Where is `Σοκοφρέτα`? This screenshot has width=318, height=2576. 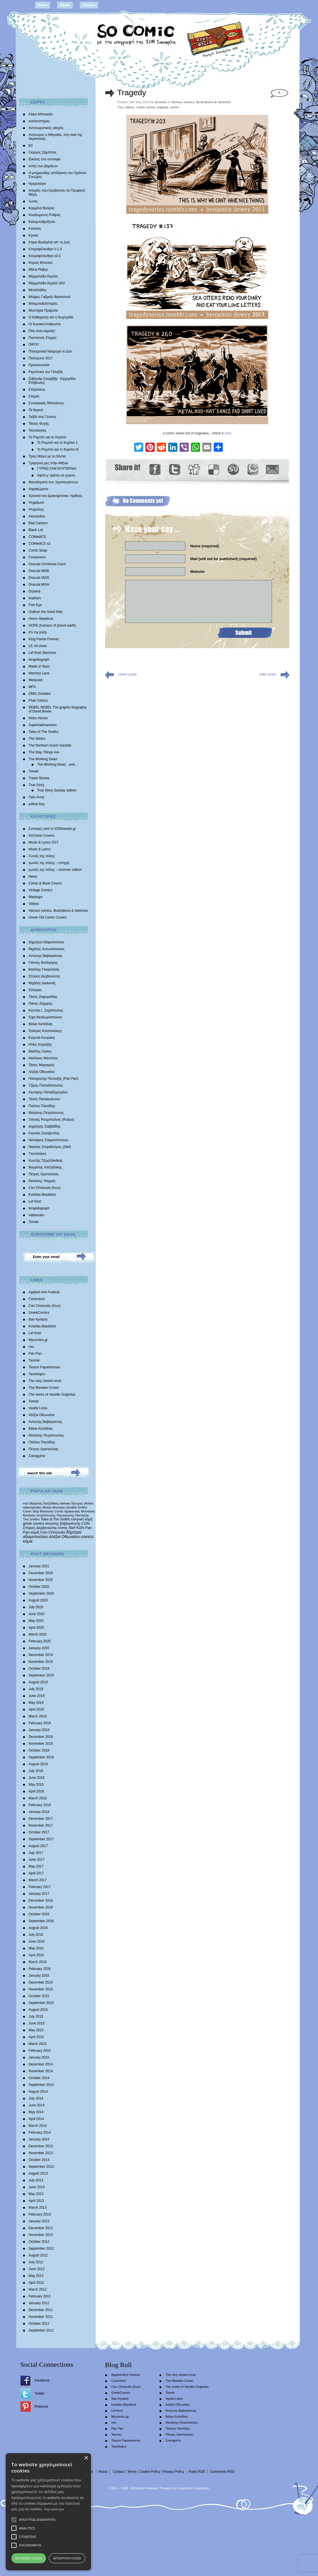 Σοκοφρέτα is located at coordinates (37, 1456).